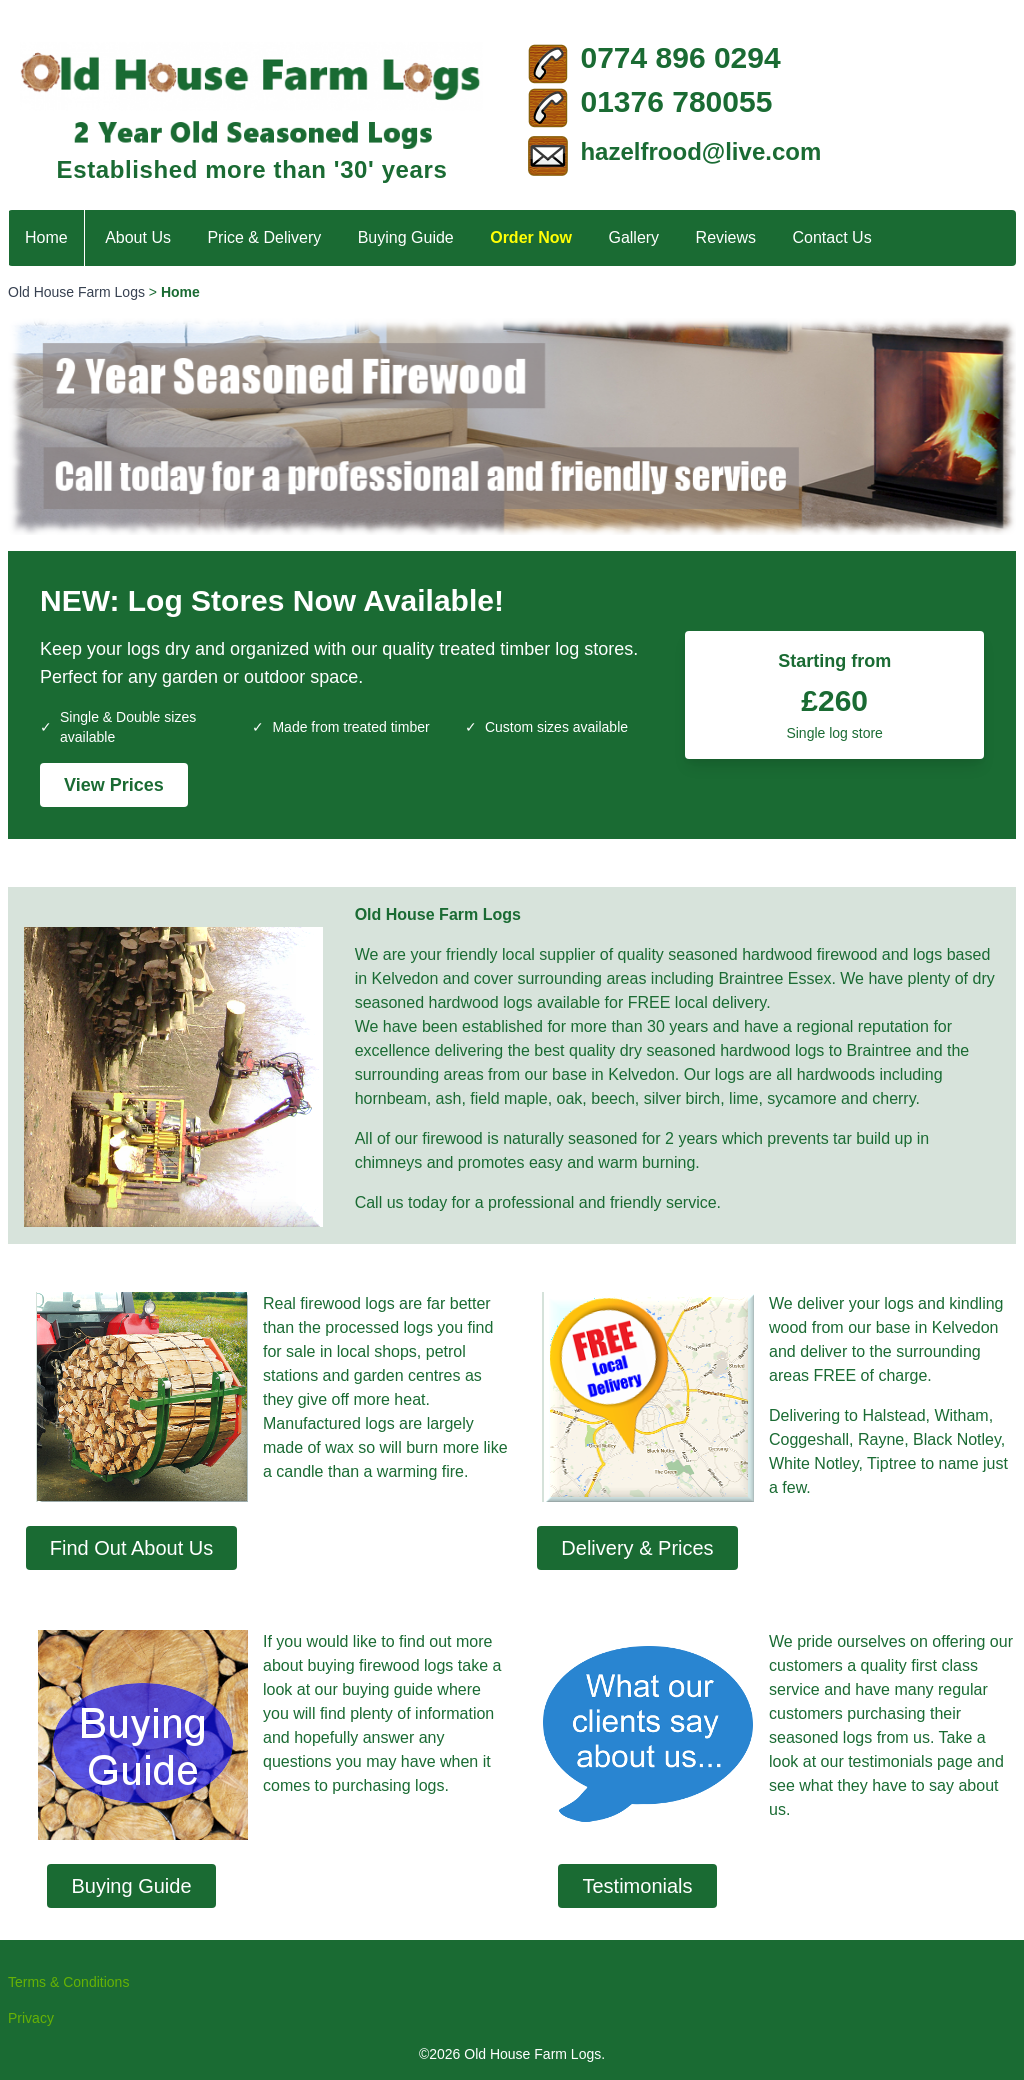  Describe the element at coordinates (406, 237) in the screenshot. I see `Buying Guide` at that location.